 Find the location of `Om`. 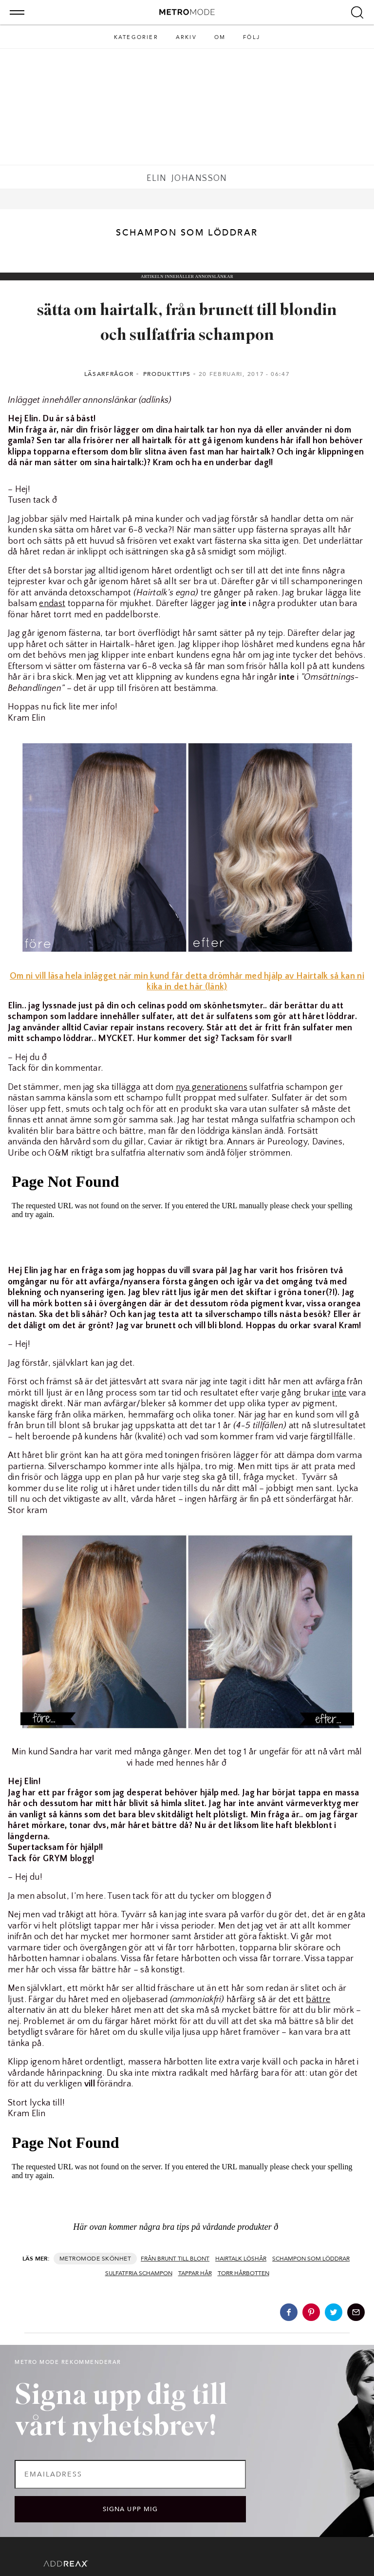

Om is located at coordinates (219, 37).